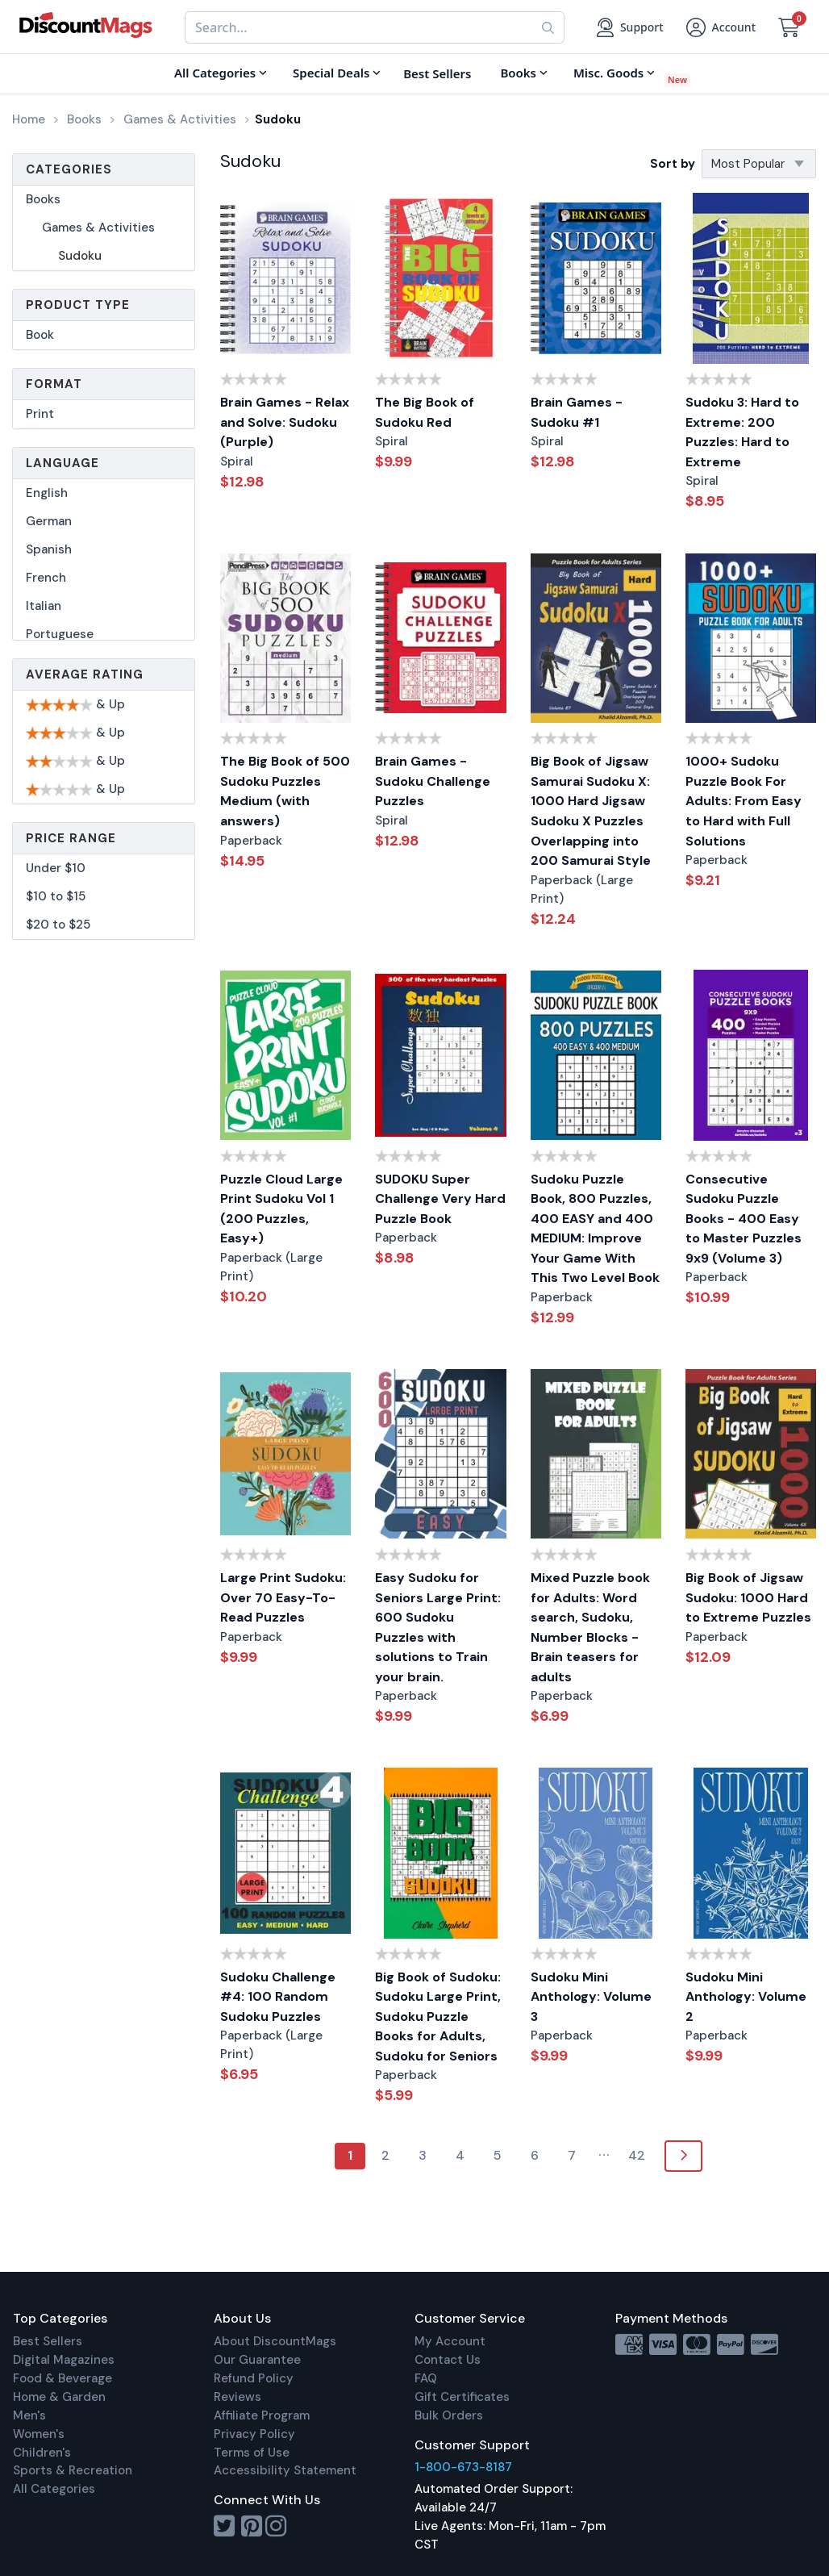 This screenshot has width=829, height=2576. What do you see at coordinates (252, 2452) in the screenshot?
I see `Terms of Use` at bounding box center [252, 2452].